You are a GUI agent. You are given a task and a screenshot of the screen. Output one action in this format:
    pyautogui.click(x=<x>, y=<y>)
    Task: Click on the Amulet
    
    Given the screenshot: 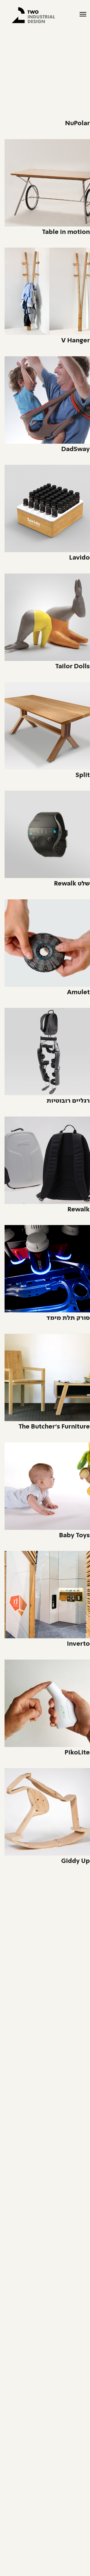 What is the action you would take?
    pyautogui.click(x=73, y=1064)
    